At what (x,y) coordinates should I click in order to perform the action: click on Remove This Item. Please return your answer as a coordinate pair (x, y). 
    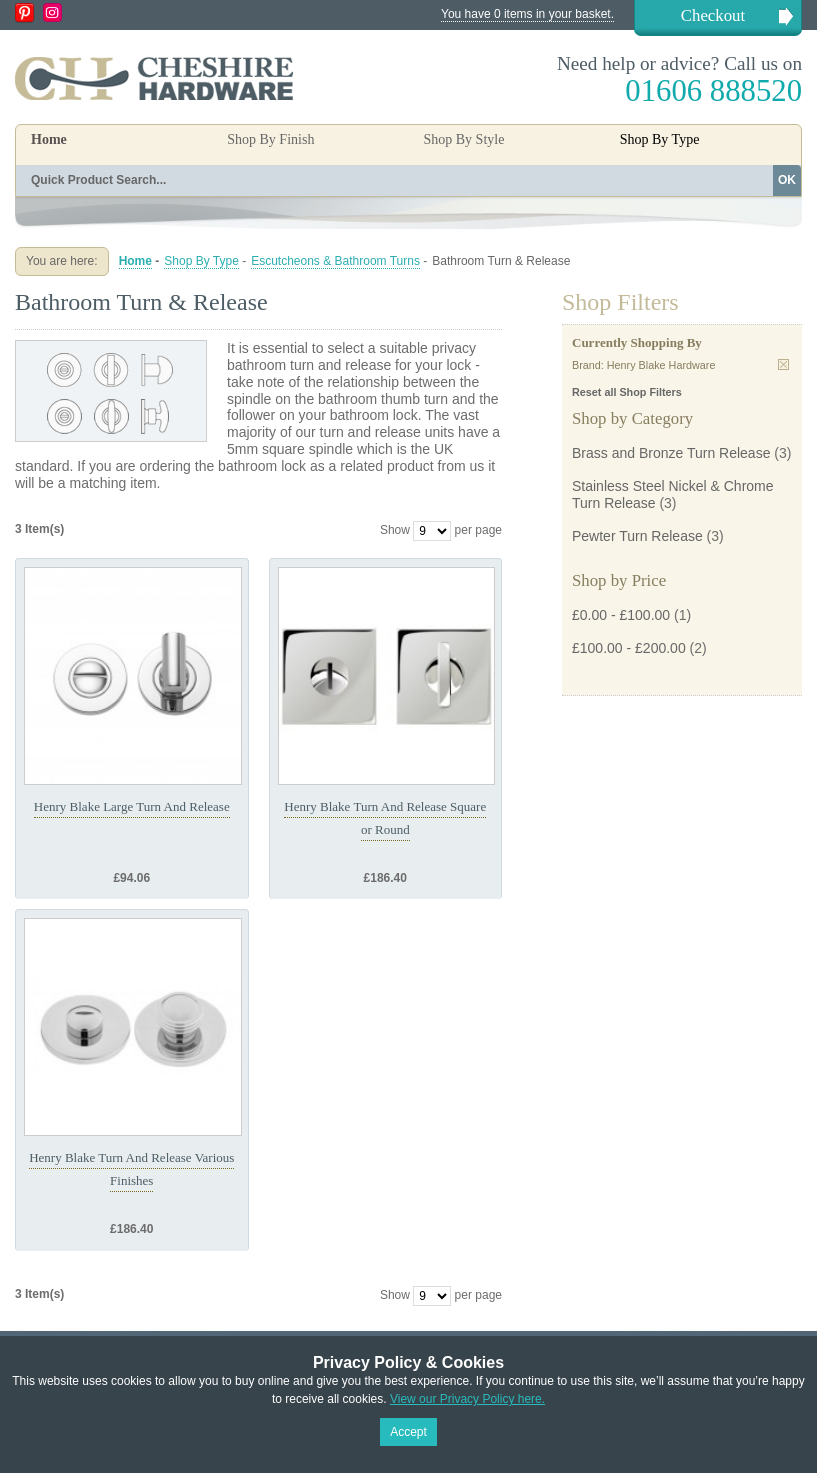
    Looking at the image, I should click on (783, 364).